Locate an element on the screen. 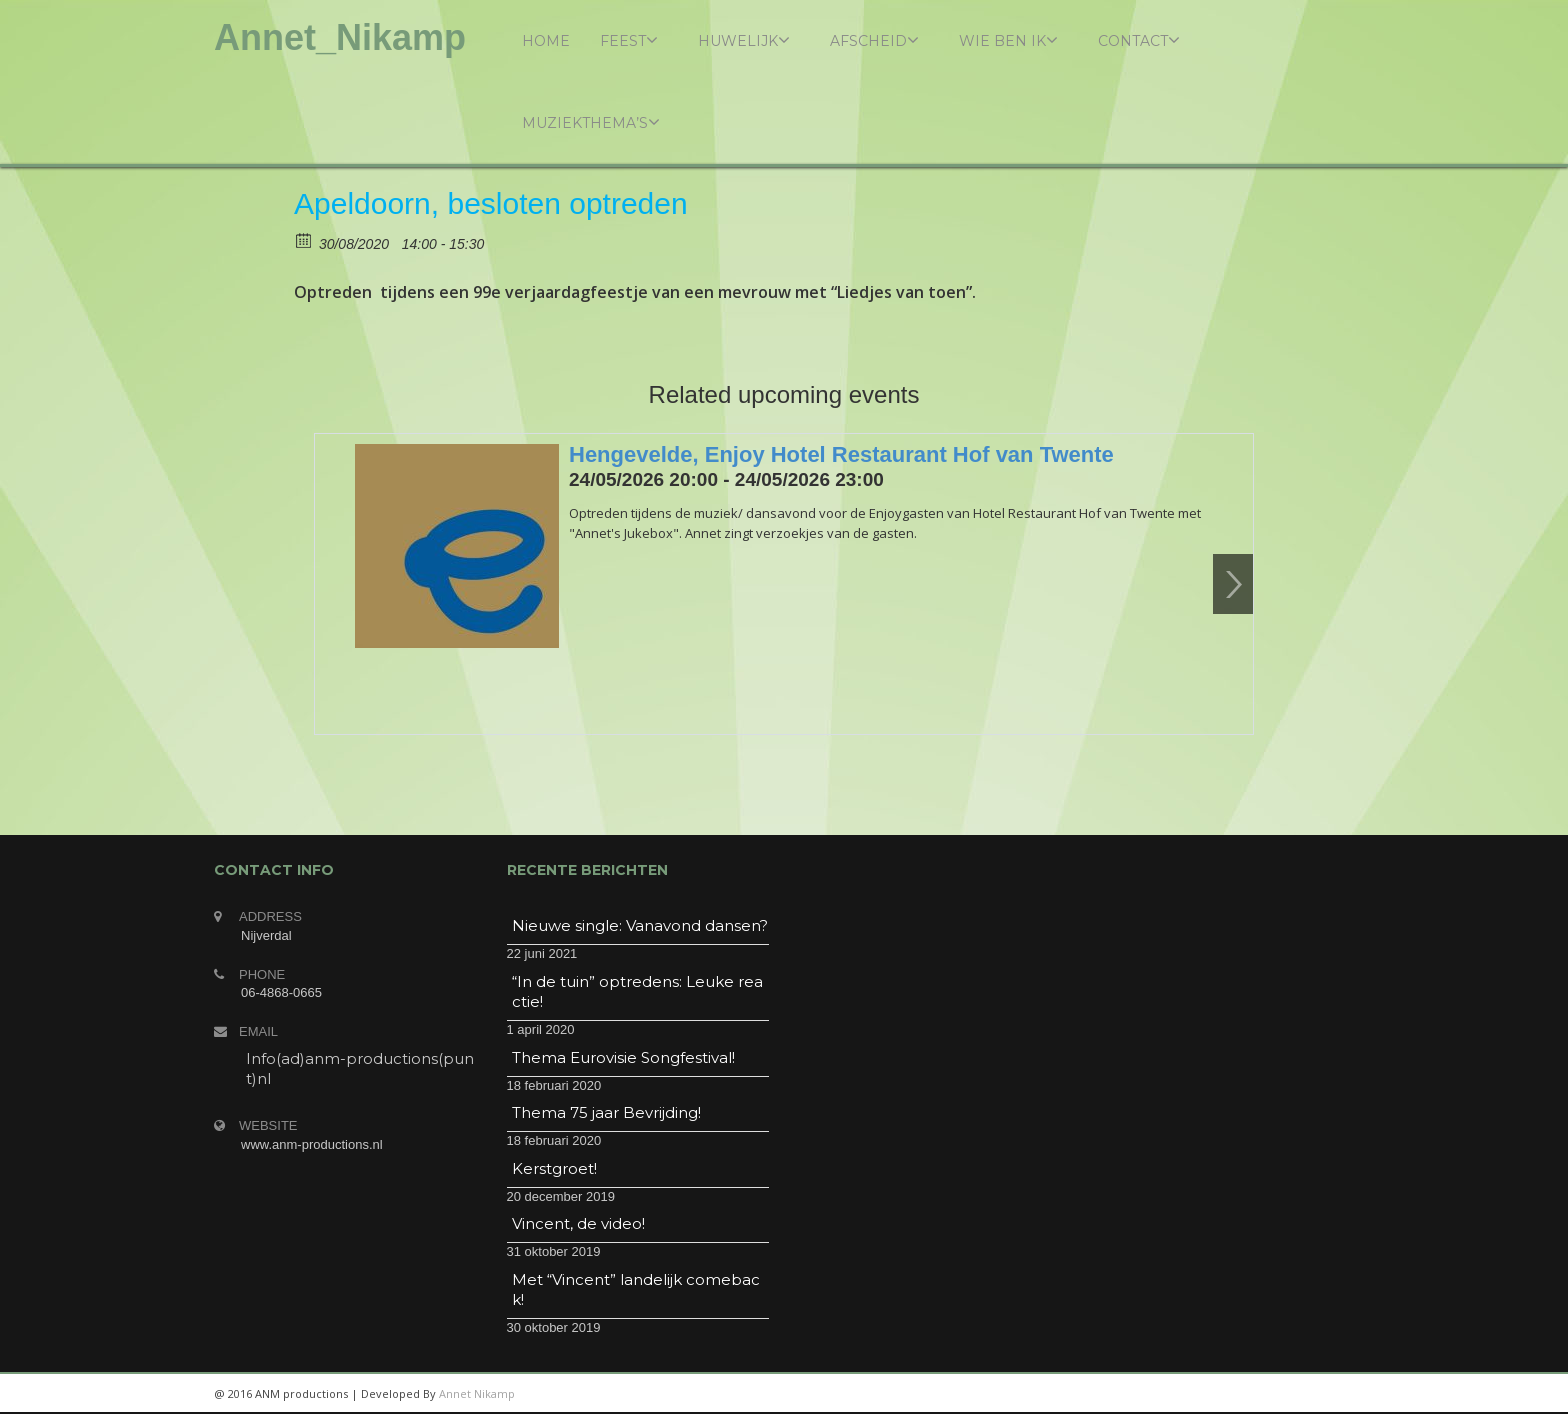  Thema 75 jaar Bevrijding! is located at coordinates (606, 1112).